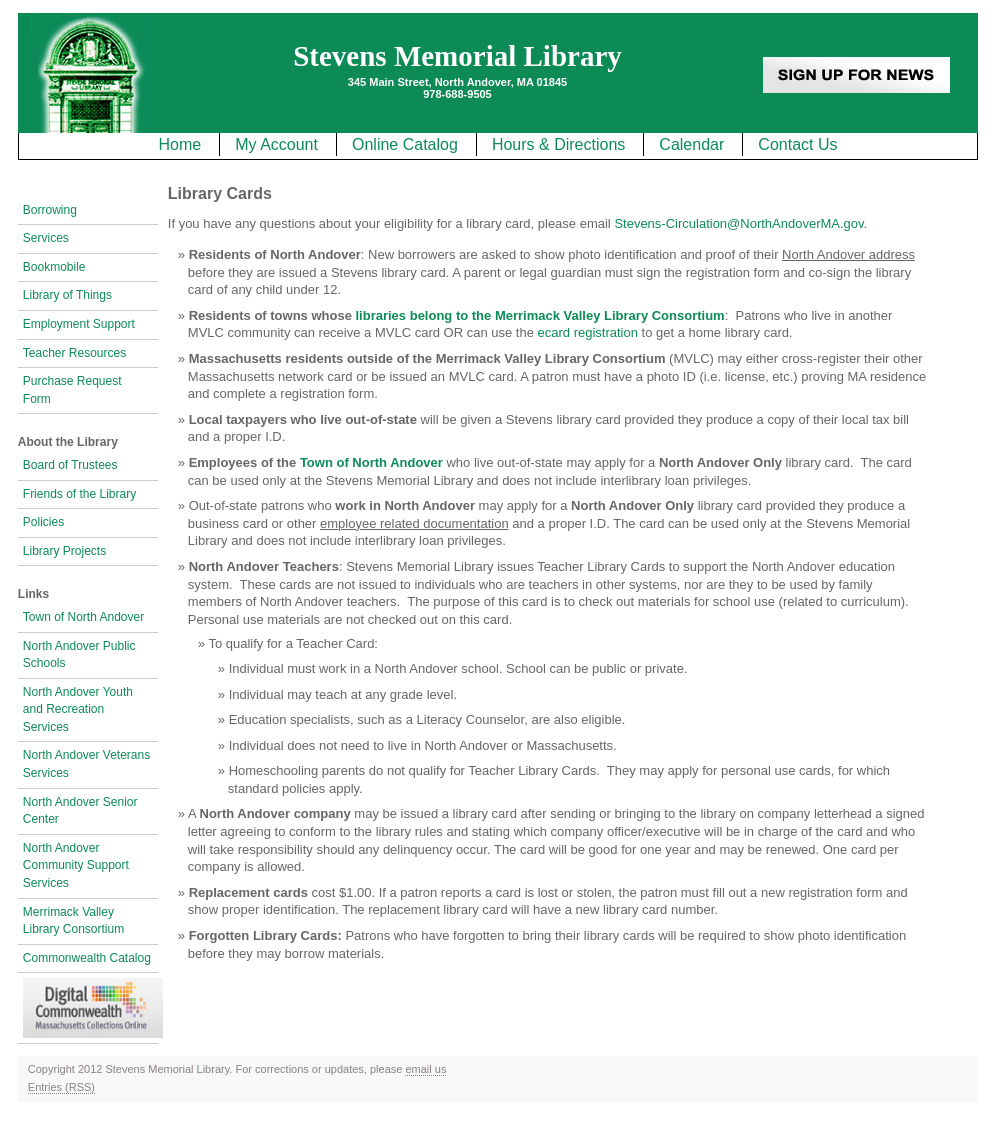  What do you see at coordinates (61, 1087) in the screenshot?
I see `Entries (RSS)` at bounding box center [61, 1087].